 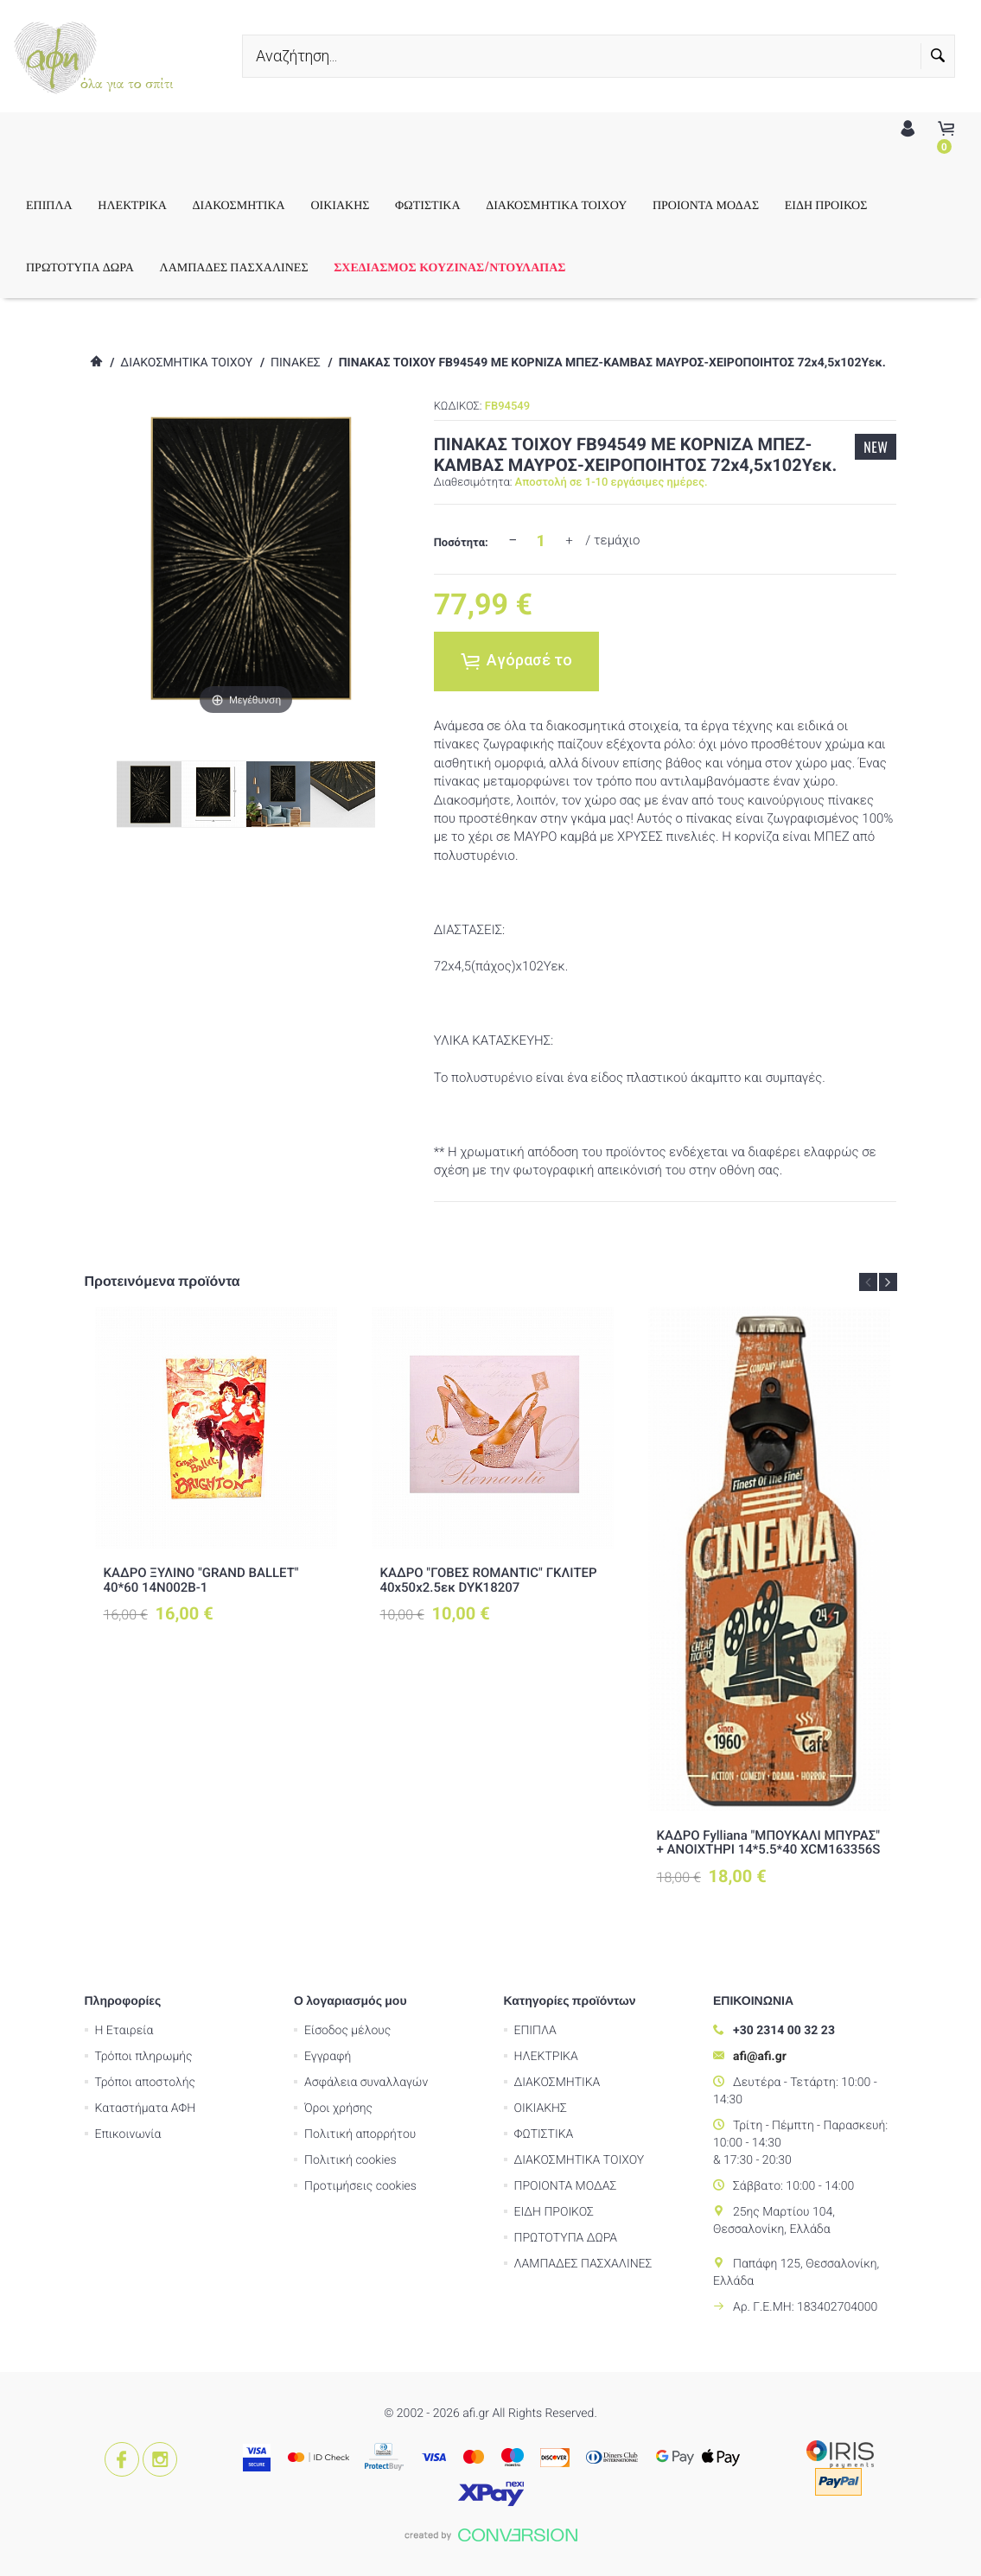 I want to click on Ασφάλεια συναλλαγών, so click(x=366, y=2082).